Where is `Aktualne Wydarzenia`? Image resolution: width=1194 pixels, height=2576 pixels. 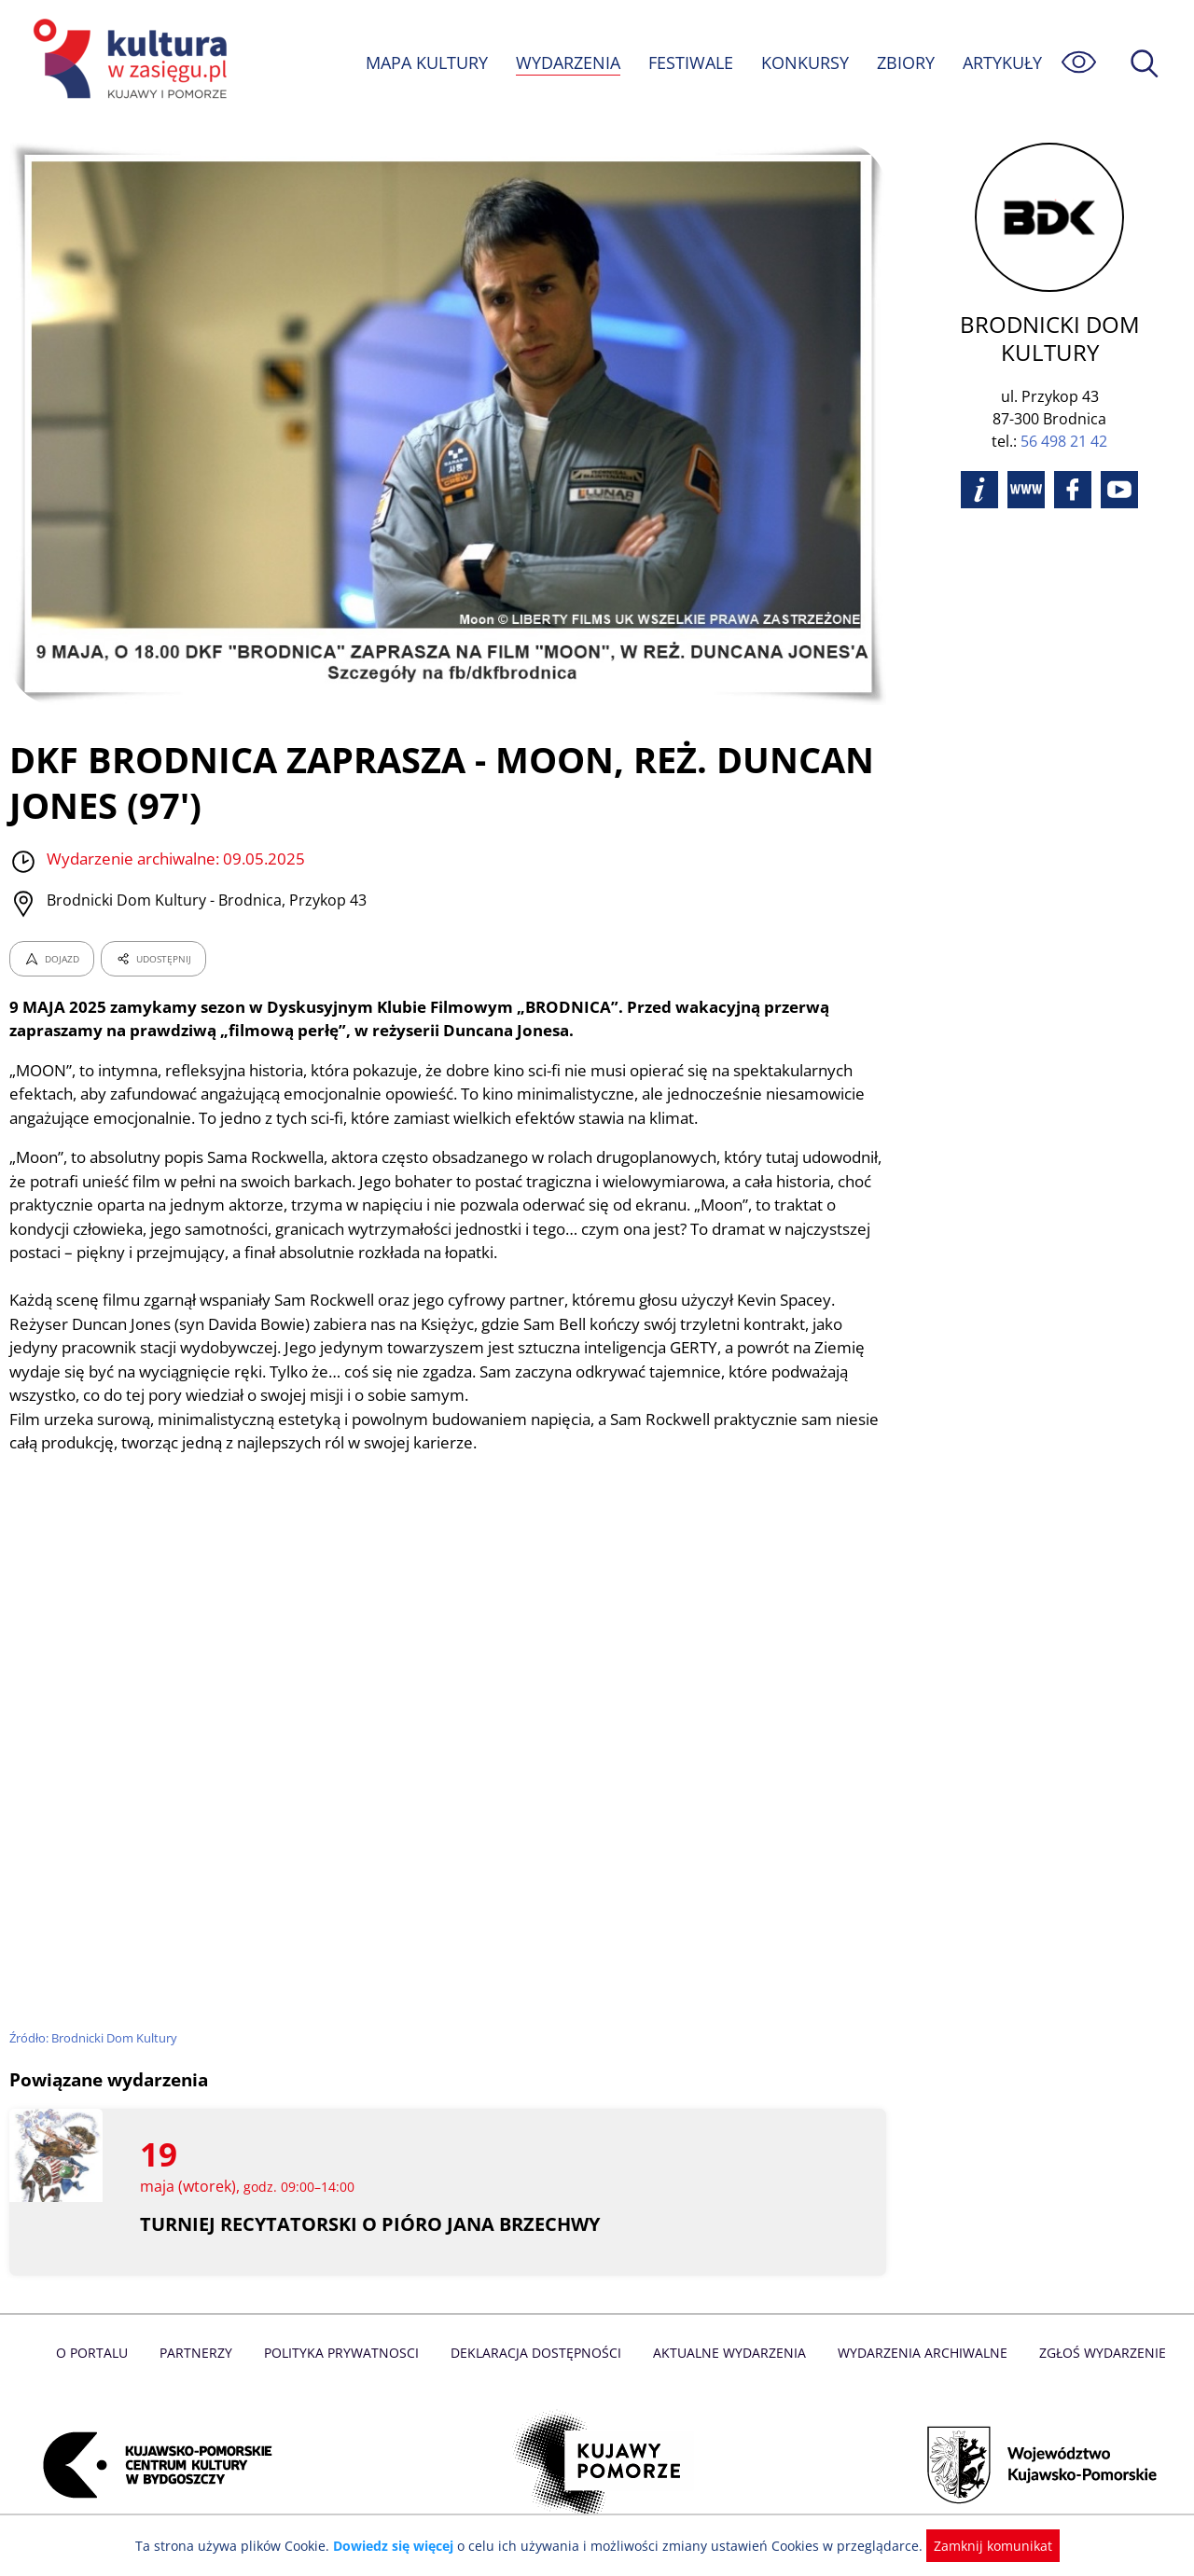
Aktualne Wydarzenia is located at coordinates (728, 2352).